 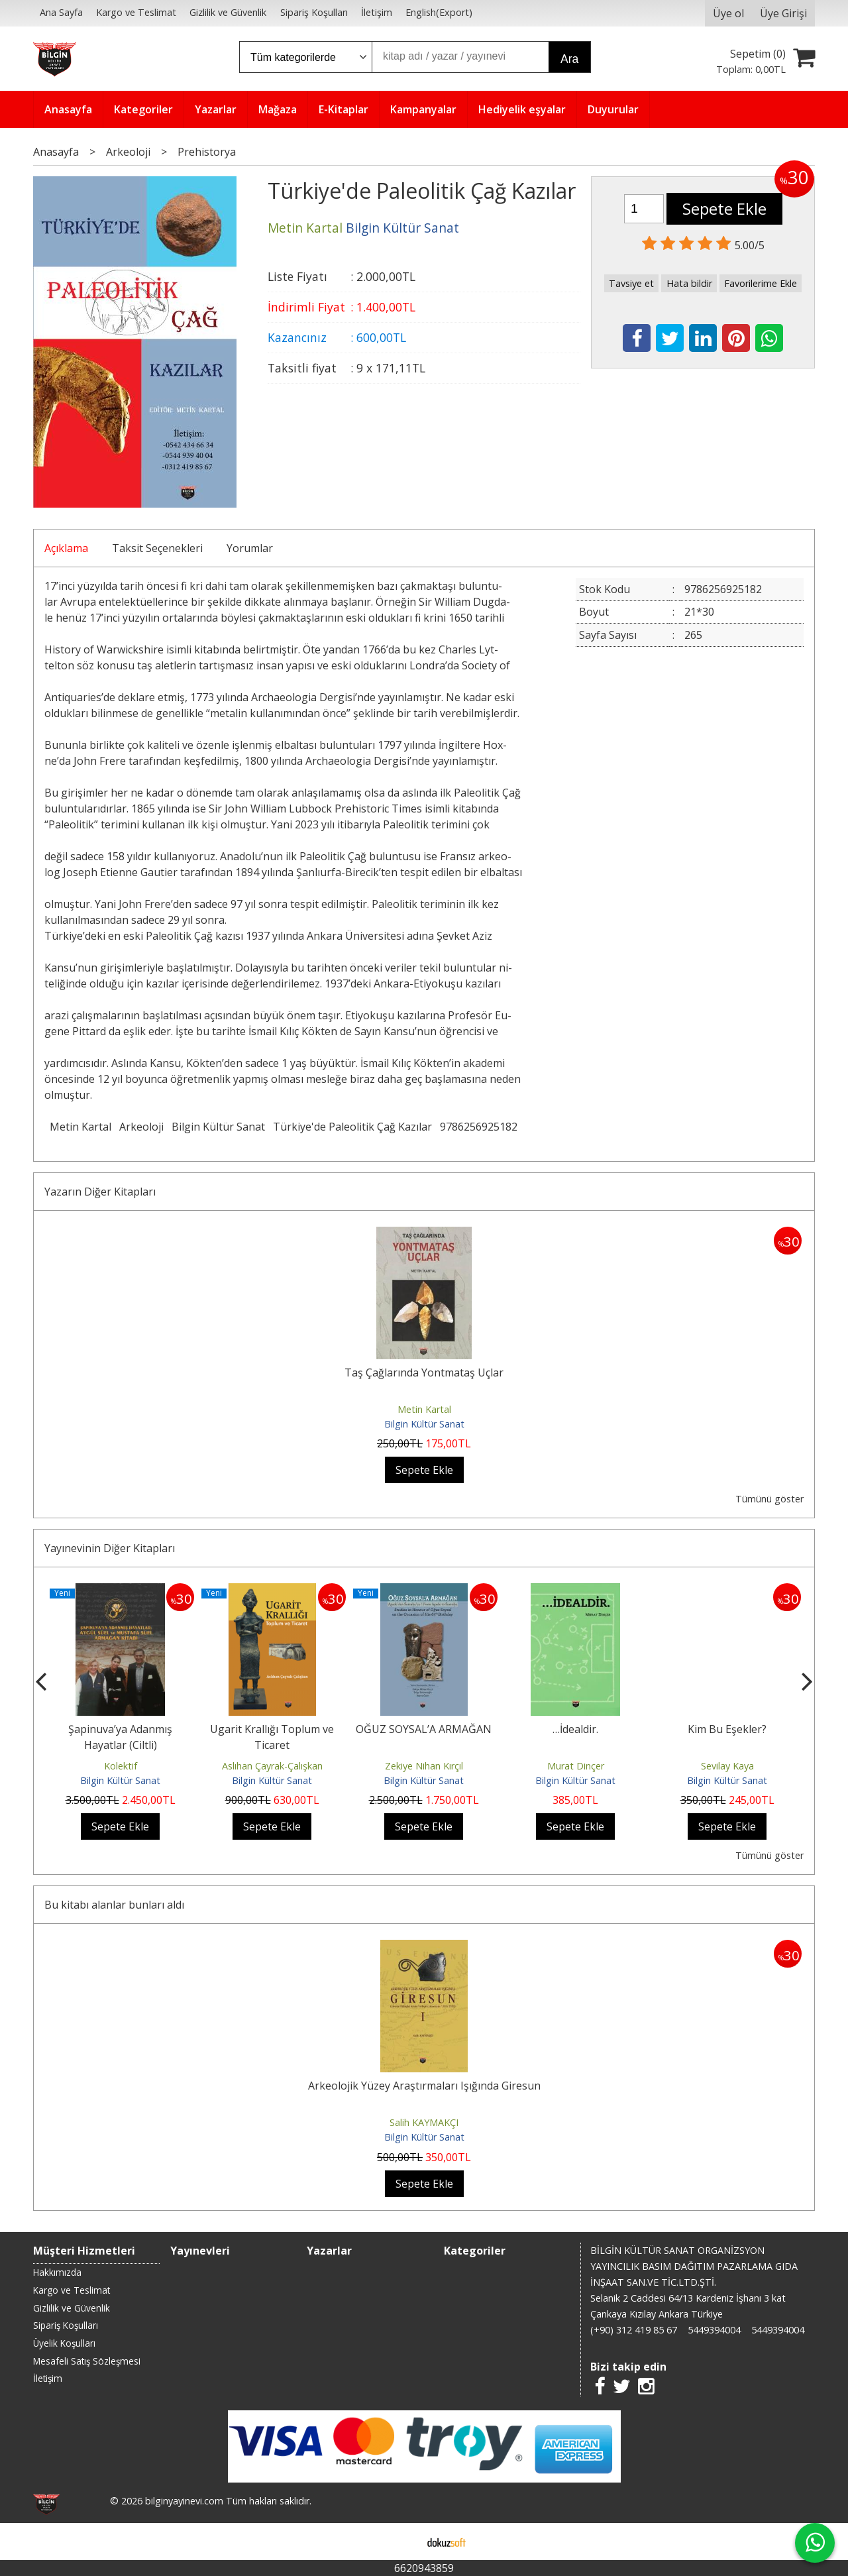 What do you see at coordinates (114, 1904) in the screenshot?
I see `Bu kitabı alanlar bunları aldı` at bounding box center [114, 1904].